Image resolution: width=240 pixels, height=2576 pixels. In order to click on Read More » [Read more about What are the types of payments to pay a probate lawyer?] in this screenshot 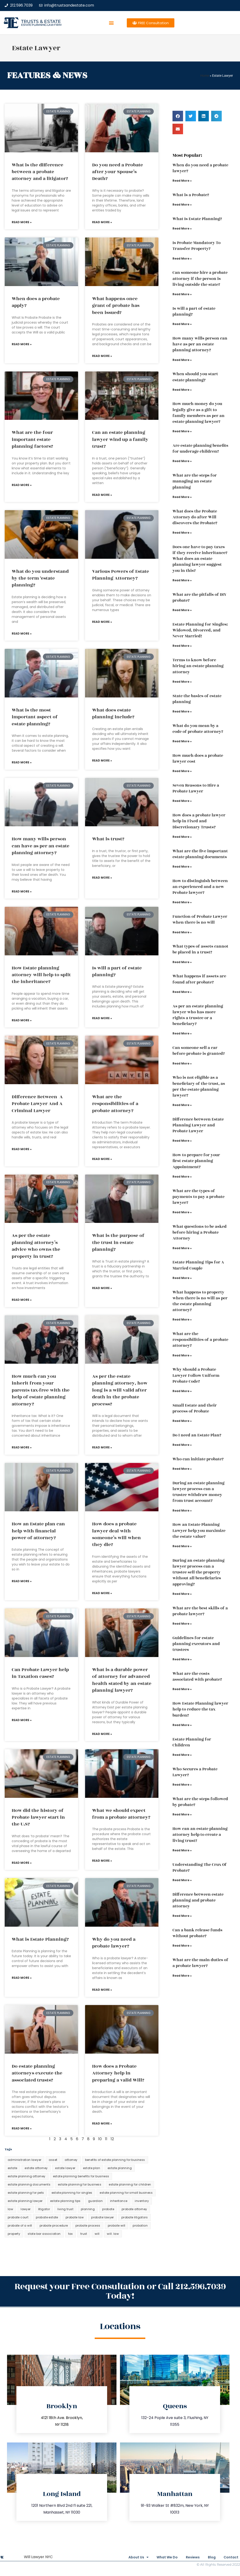, I will do `click(182, 1212)`.